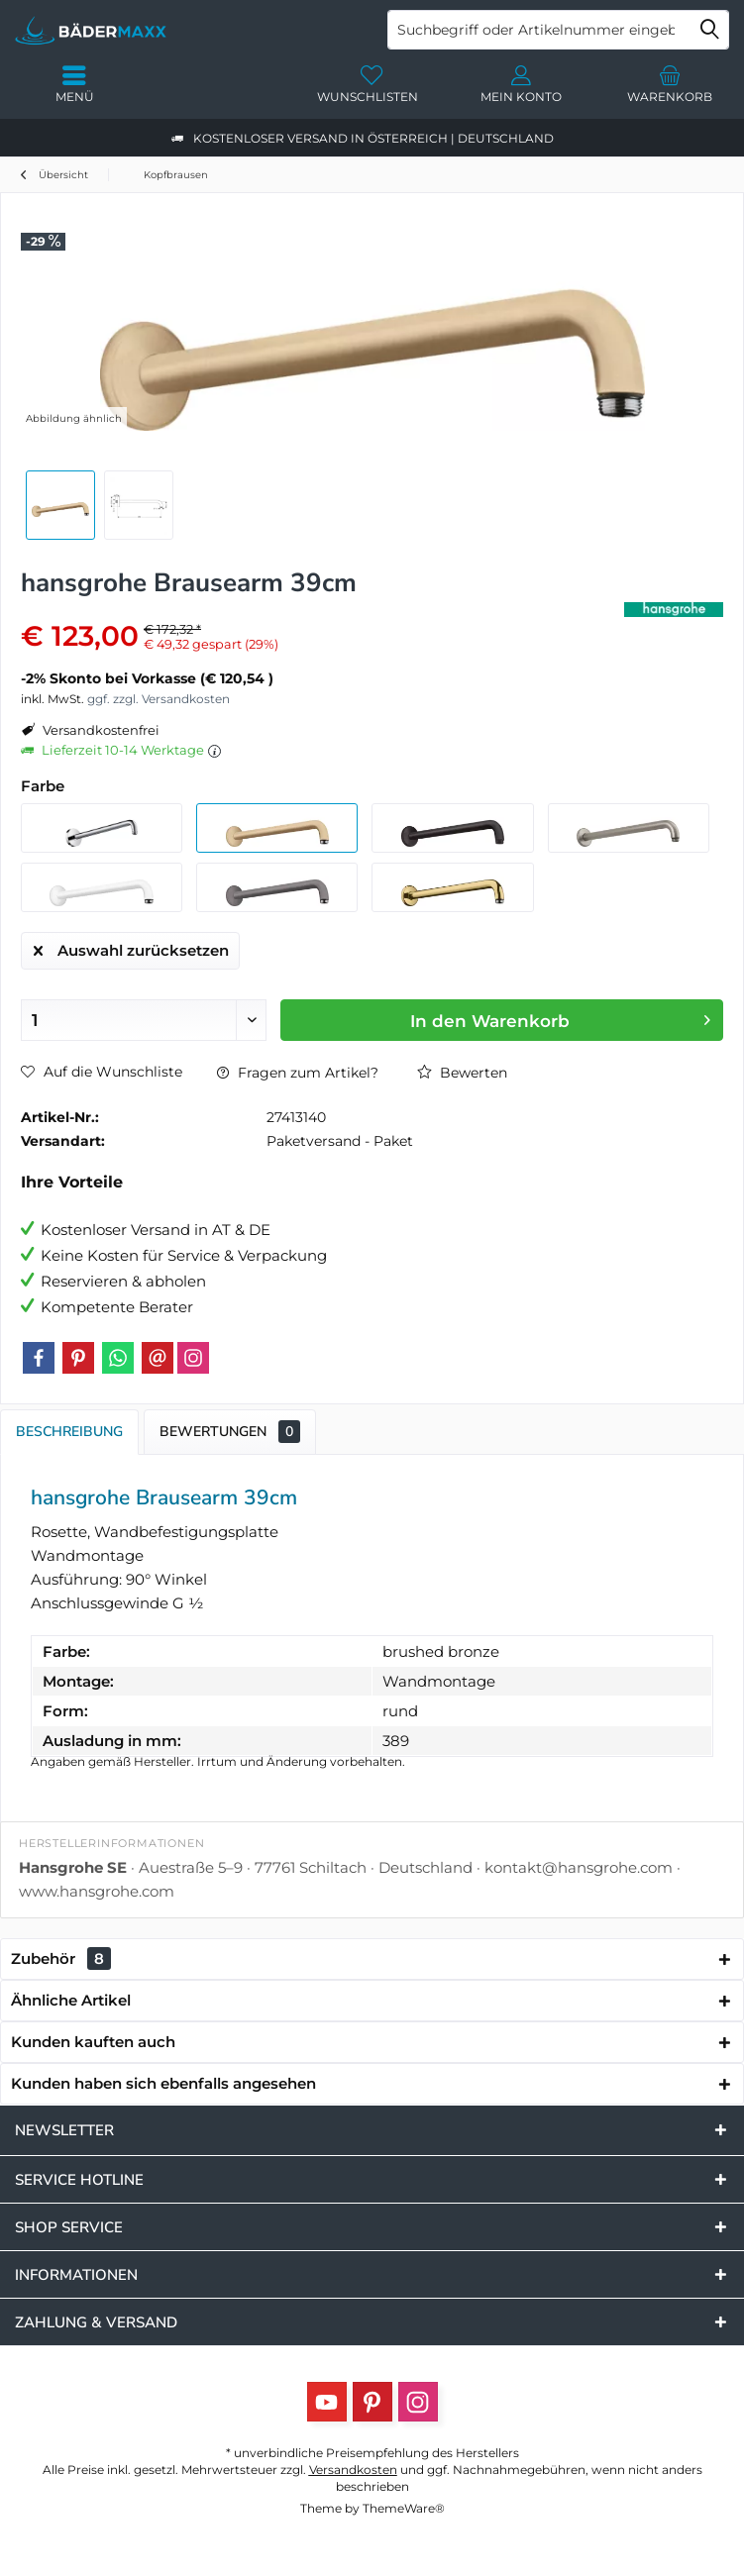 The width and height of the screenshot is (744, 2576). What do you see at coordinates (61, 1958) in the screenshot?
I see `Zubehör` at bounding box center [61, 1958].